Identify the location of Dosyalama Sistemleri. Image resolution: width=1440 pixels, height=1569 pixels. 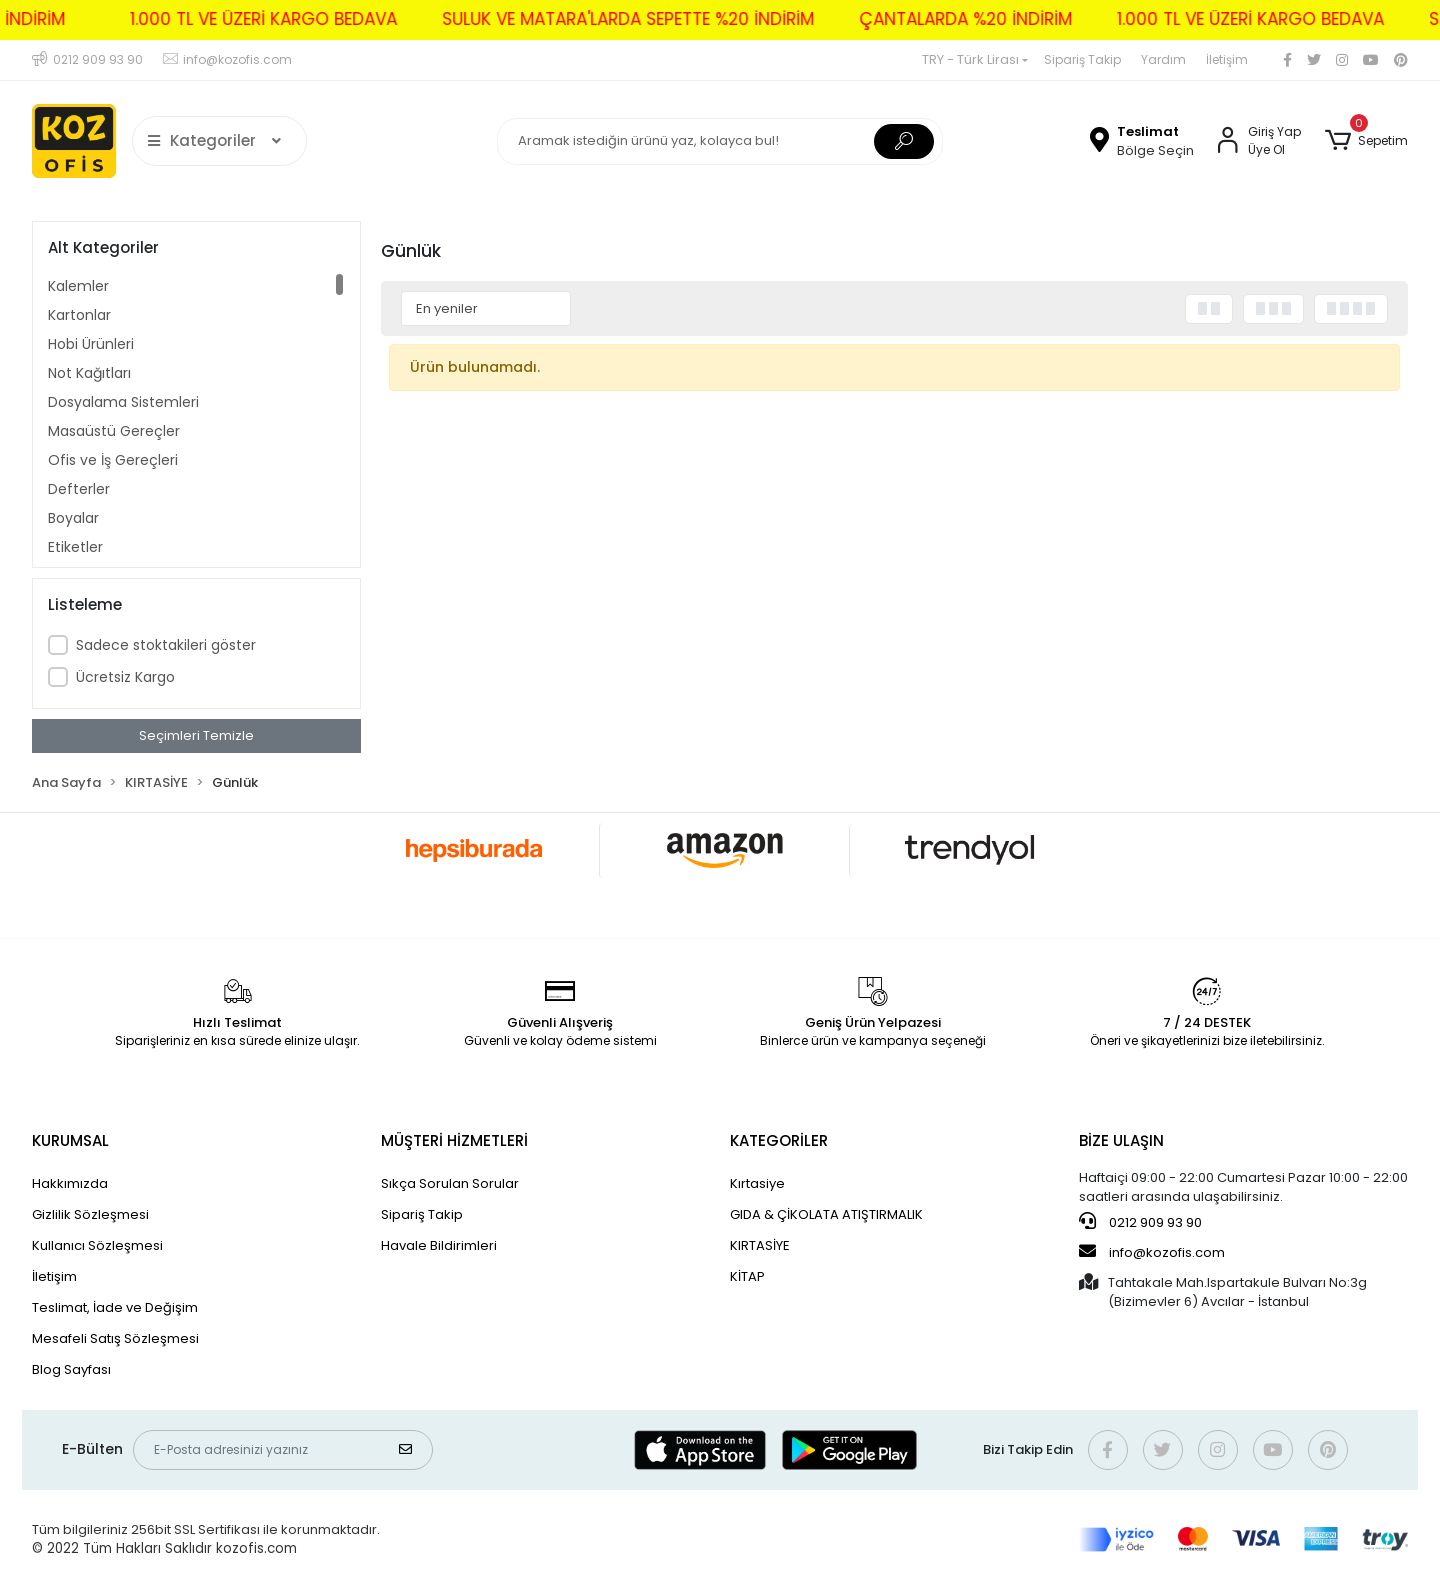
(123, 402).